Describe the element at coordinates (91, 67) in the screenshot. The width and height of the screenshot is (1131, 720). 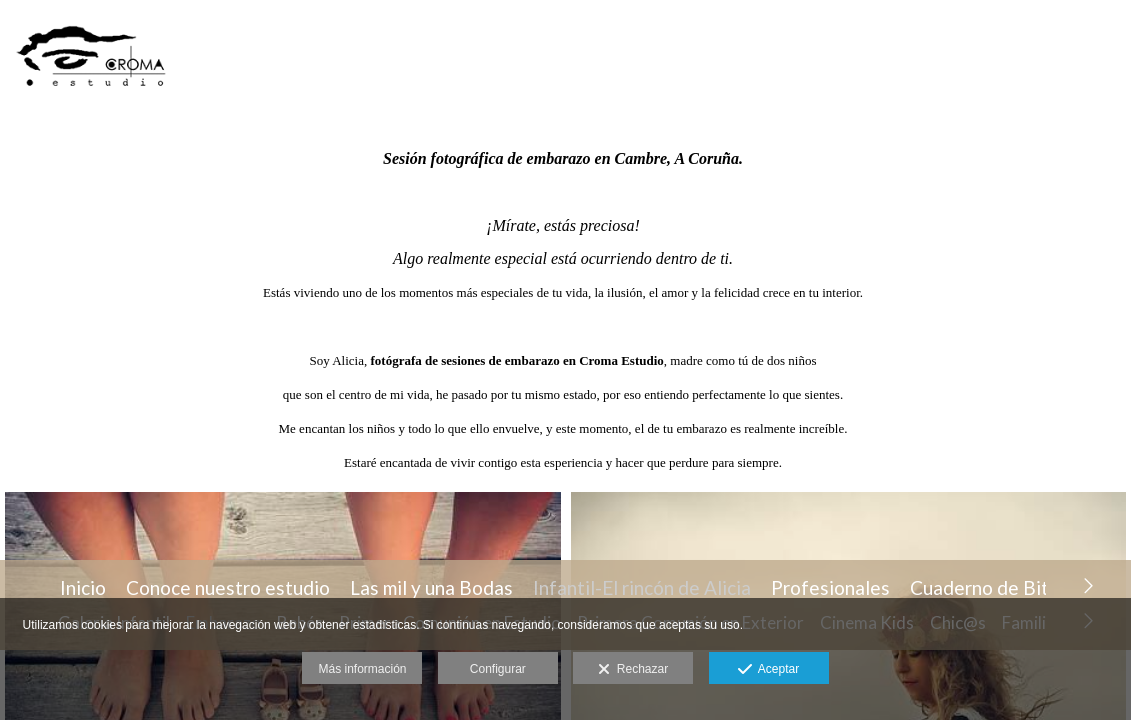
I see `[CROMA ESTUDIO FOTOGRAFIA & PRODUCCION AUDIOVISUAL]` at that location.